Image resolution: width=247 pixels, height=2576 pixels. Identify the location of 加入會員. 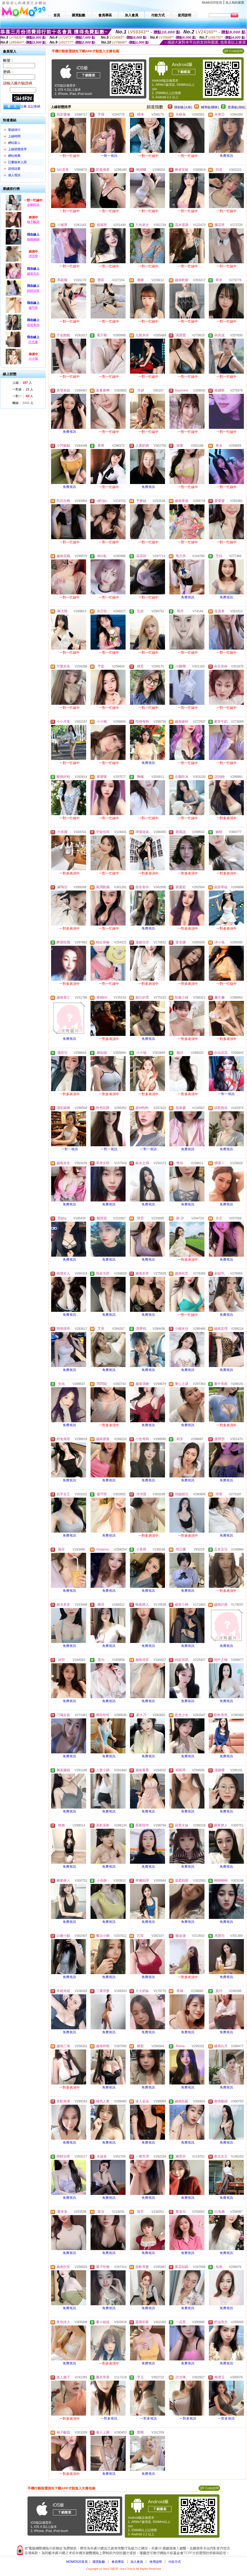
(137, 2562).